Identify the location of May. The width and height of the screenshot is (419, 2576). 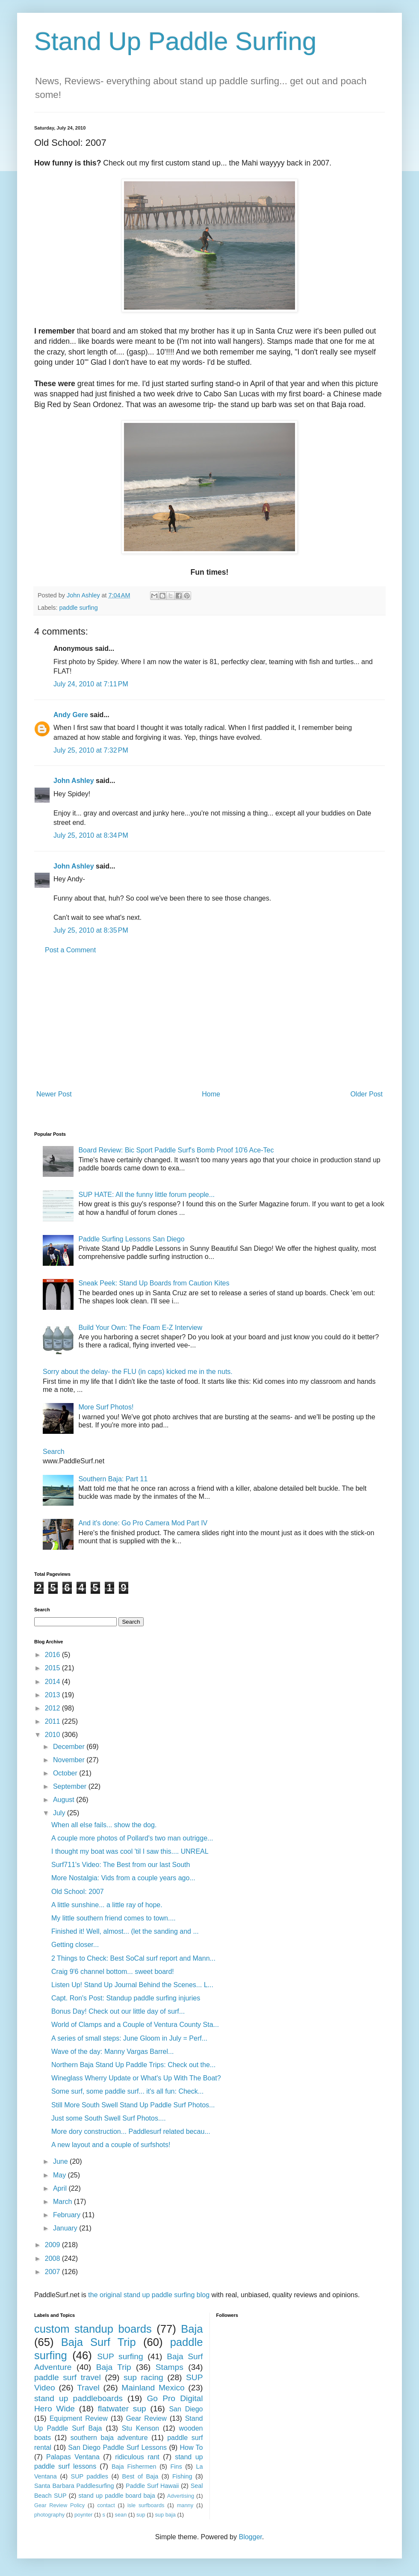
(60, 2175).